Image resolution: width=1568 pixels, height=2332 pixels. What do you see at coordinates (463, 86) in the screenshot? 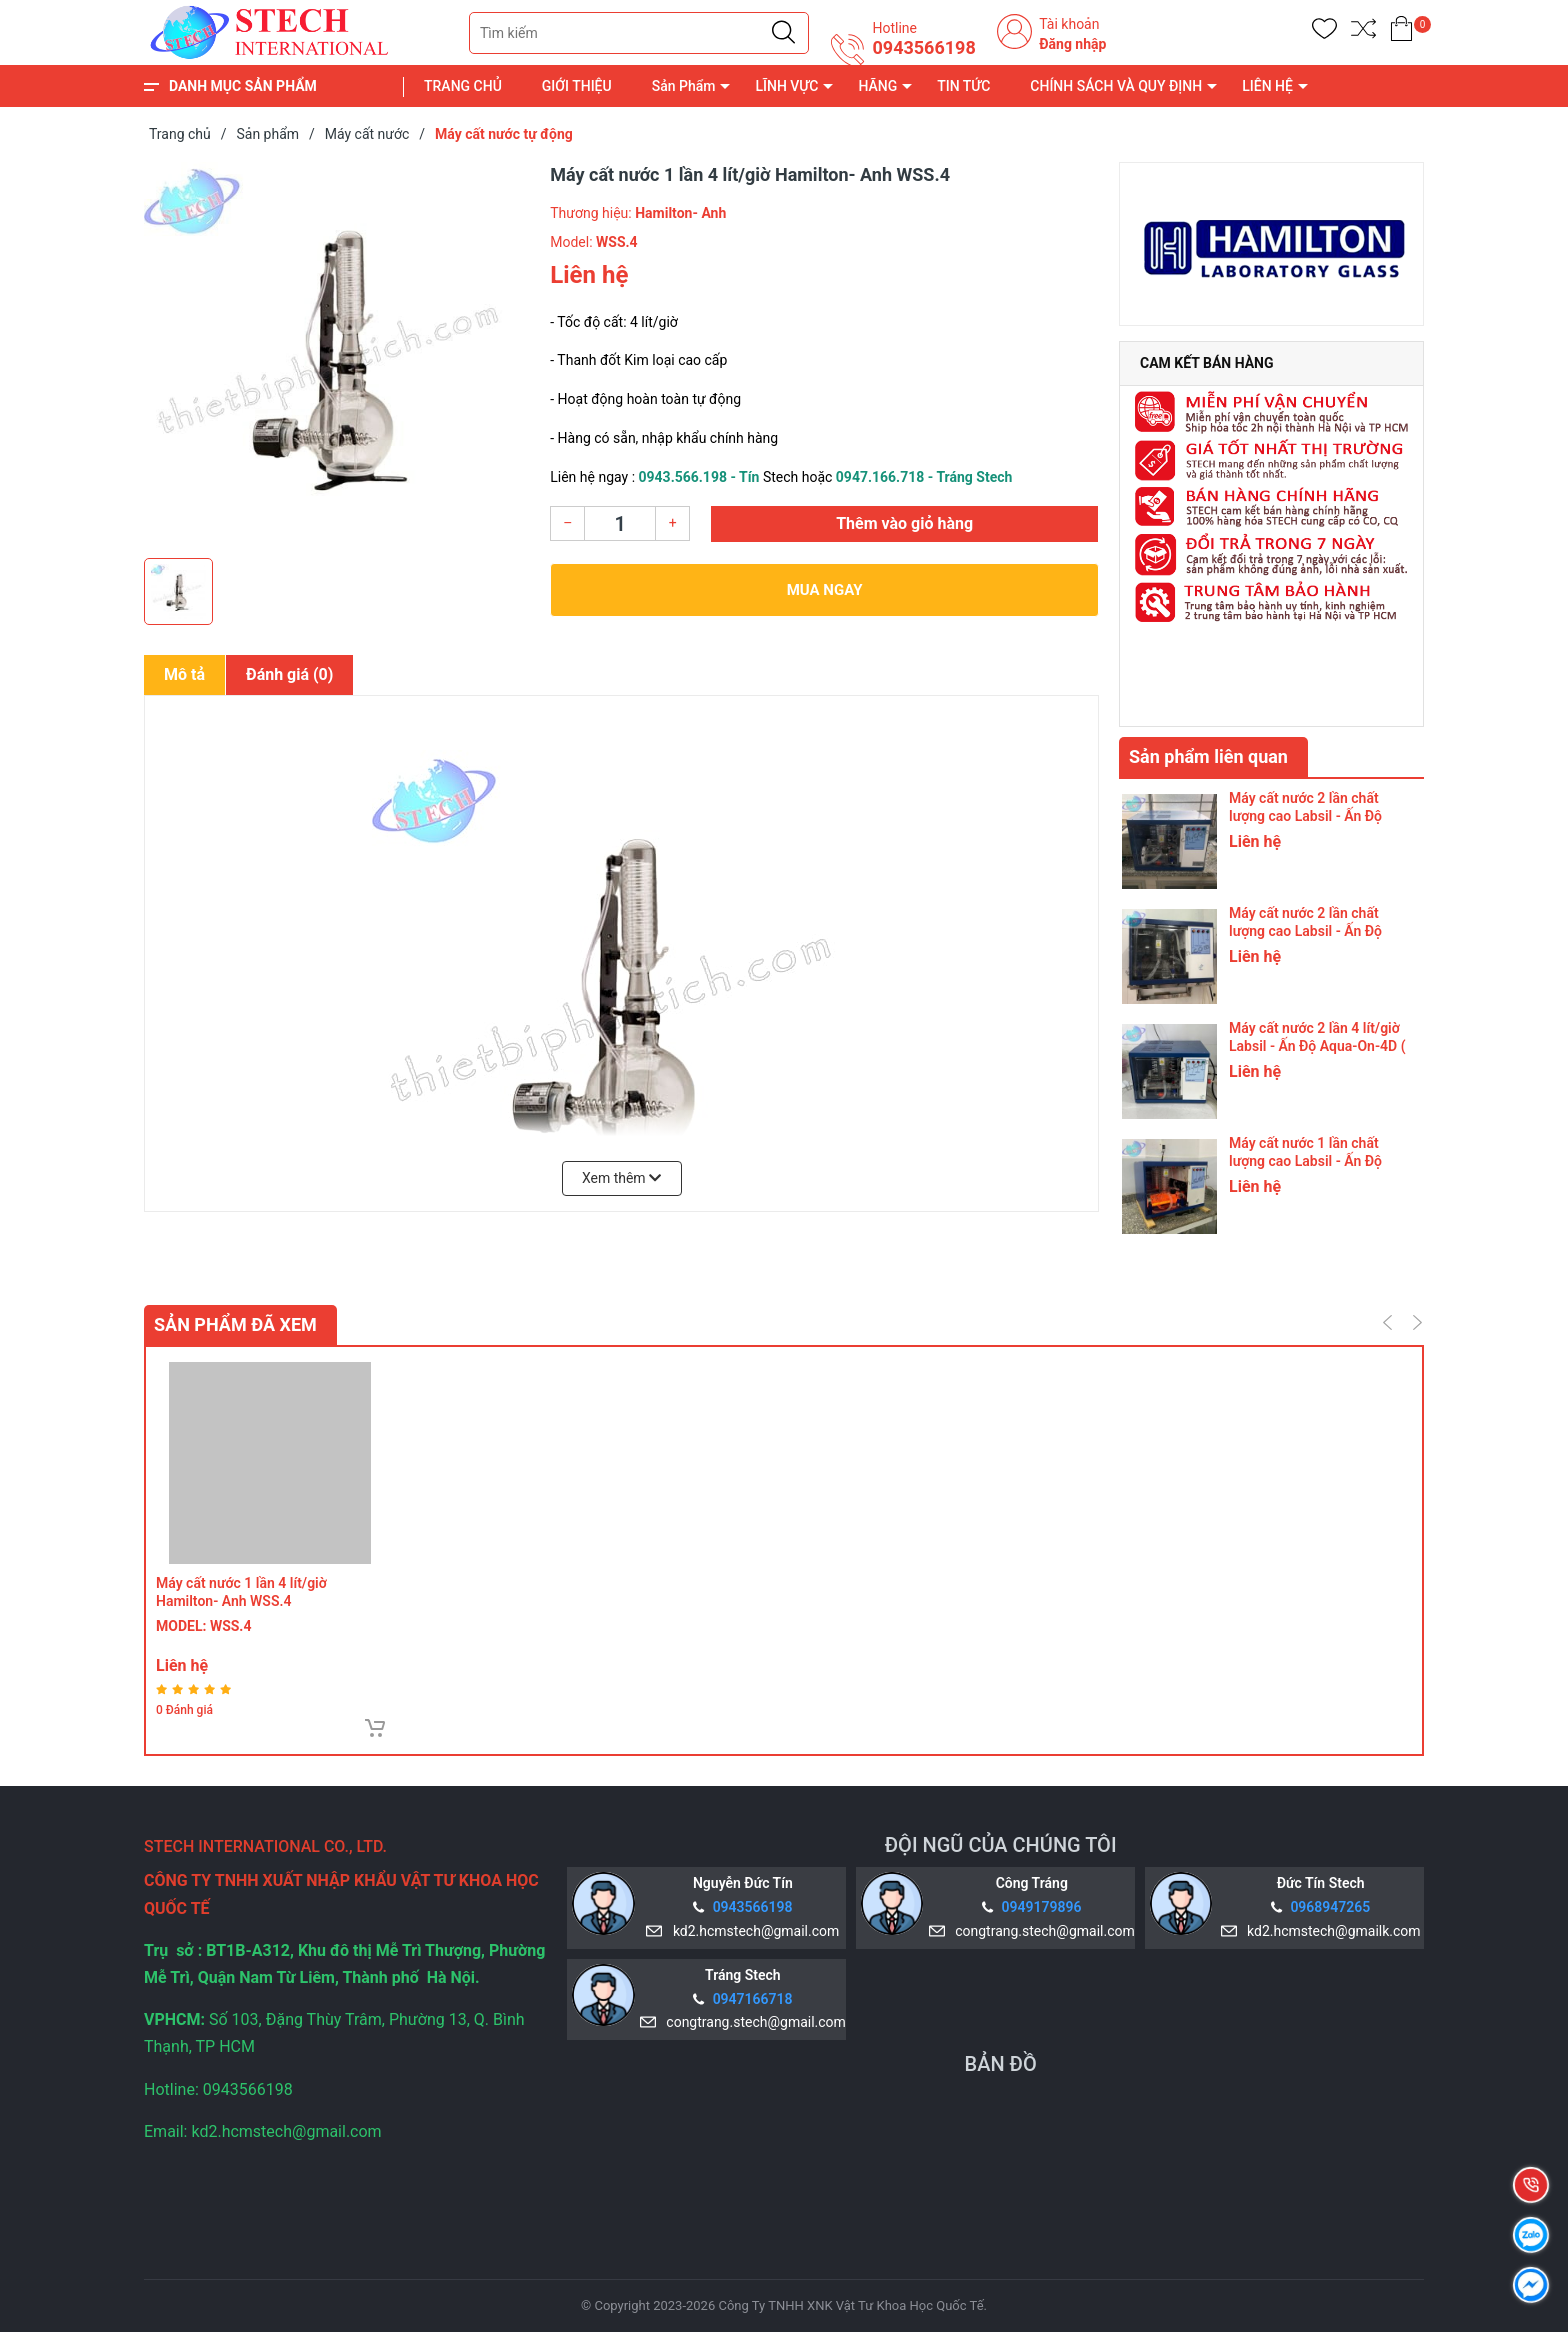
I see `TRANG CHỦ` at bounding box center [463, 86].